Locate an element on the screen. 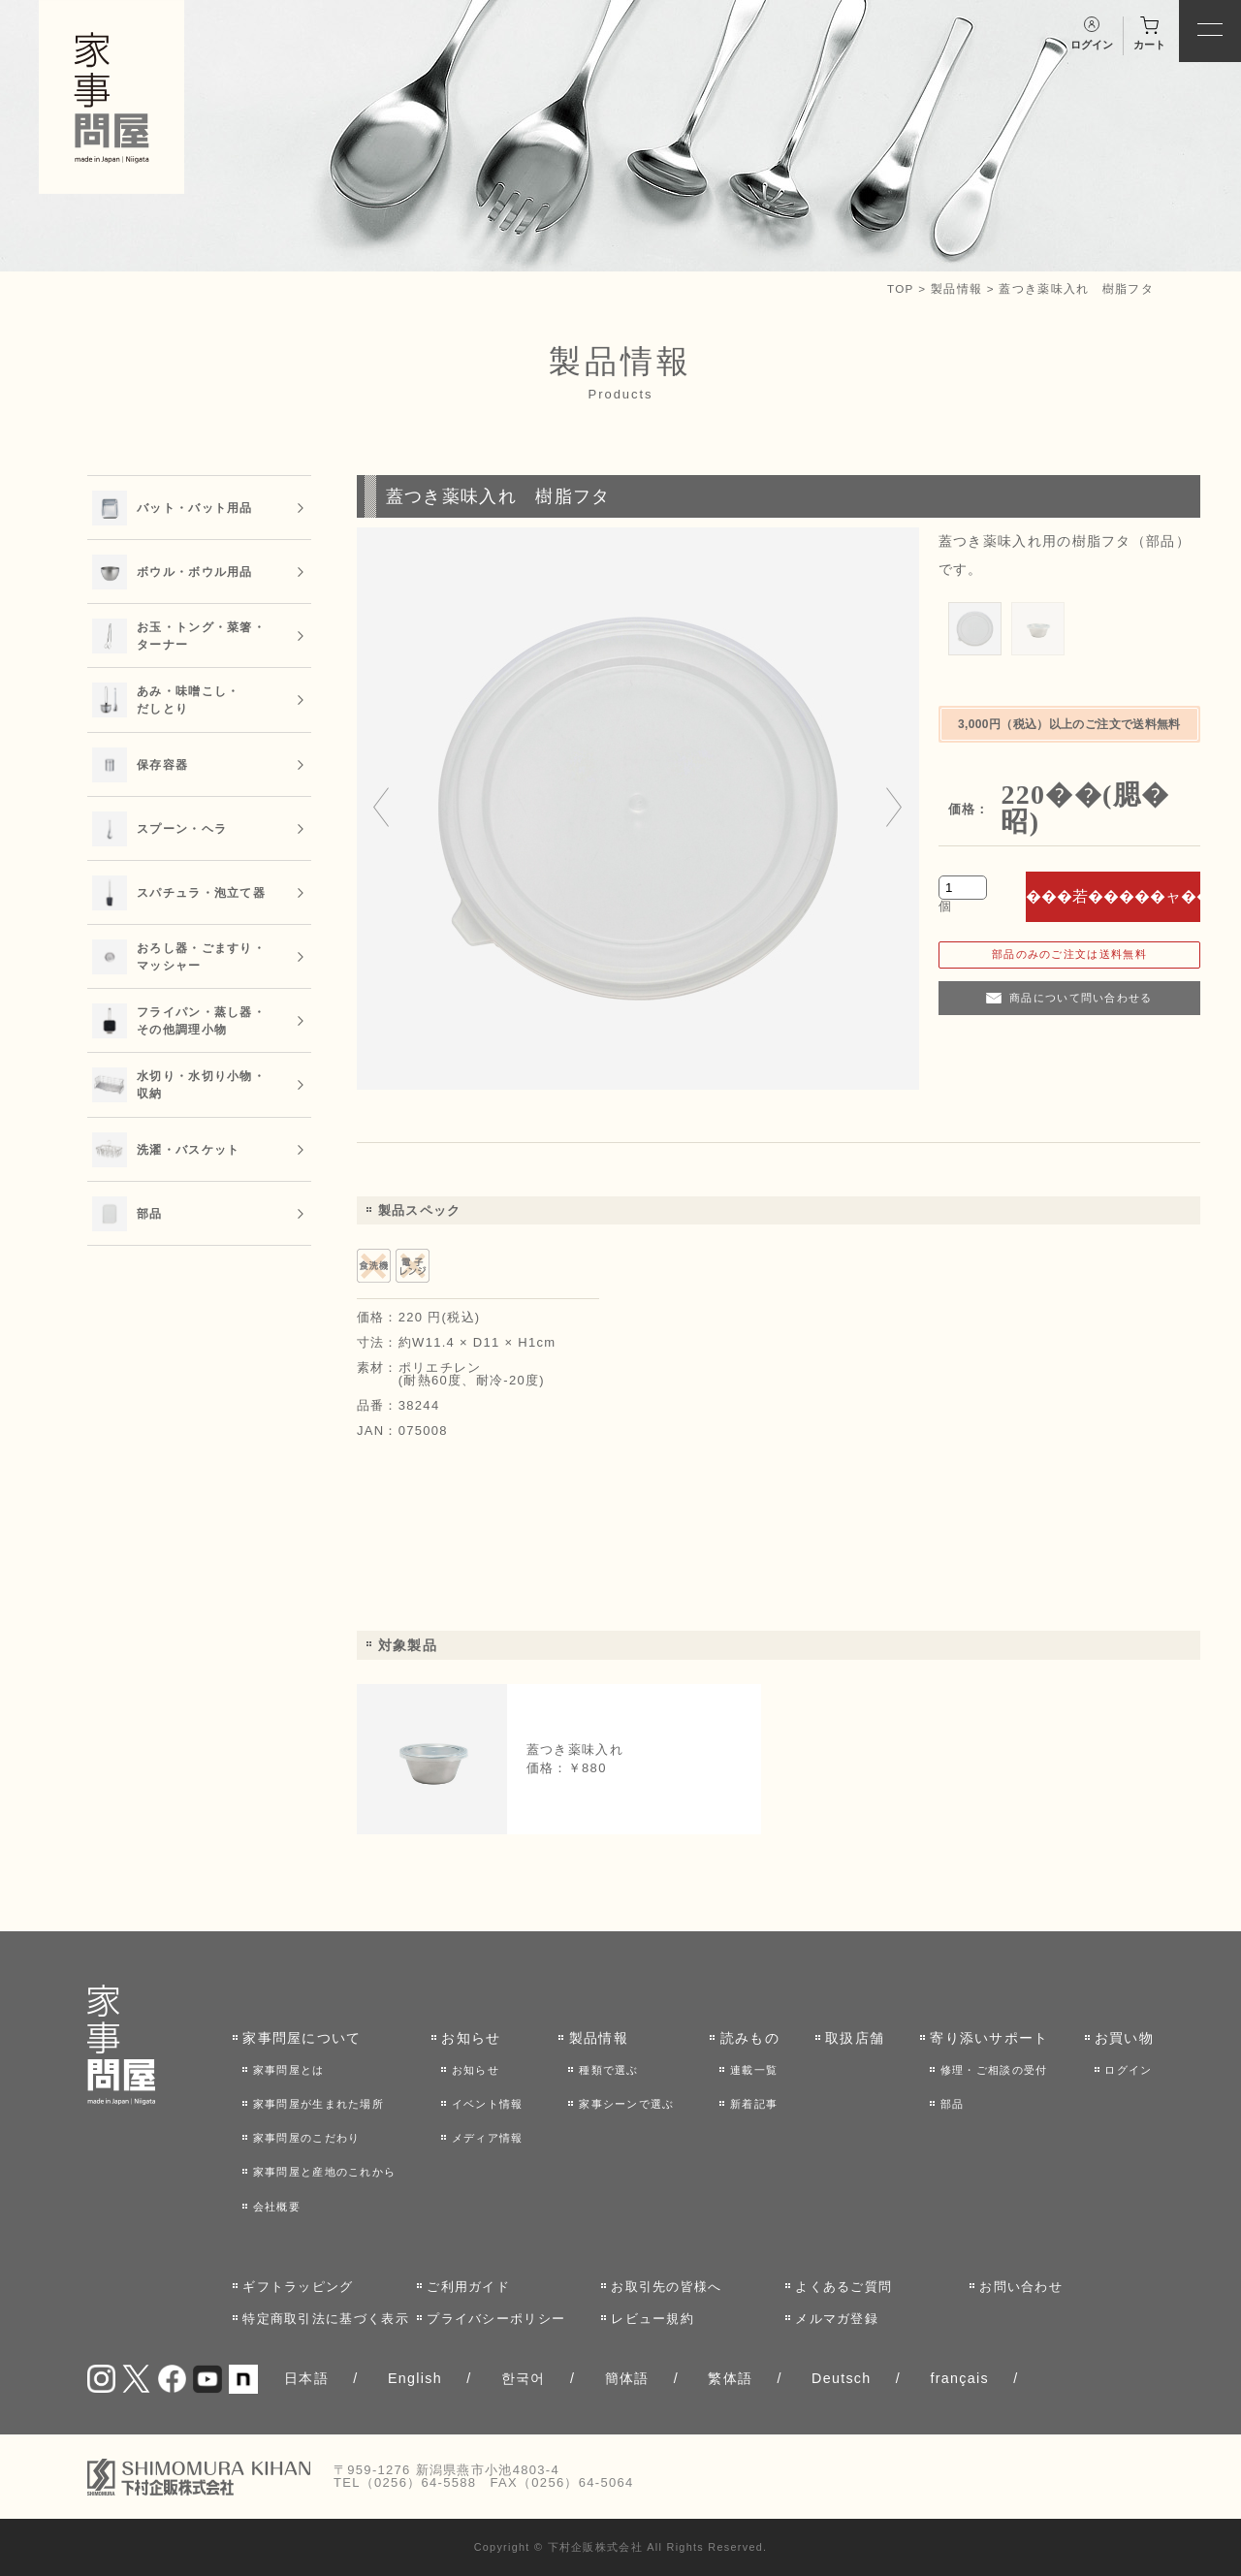  プライバシーポリシー is located at coordinates (496, 2318).